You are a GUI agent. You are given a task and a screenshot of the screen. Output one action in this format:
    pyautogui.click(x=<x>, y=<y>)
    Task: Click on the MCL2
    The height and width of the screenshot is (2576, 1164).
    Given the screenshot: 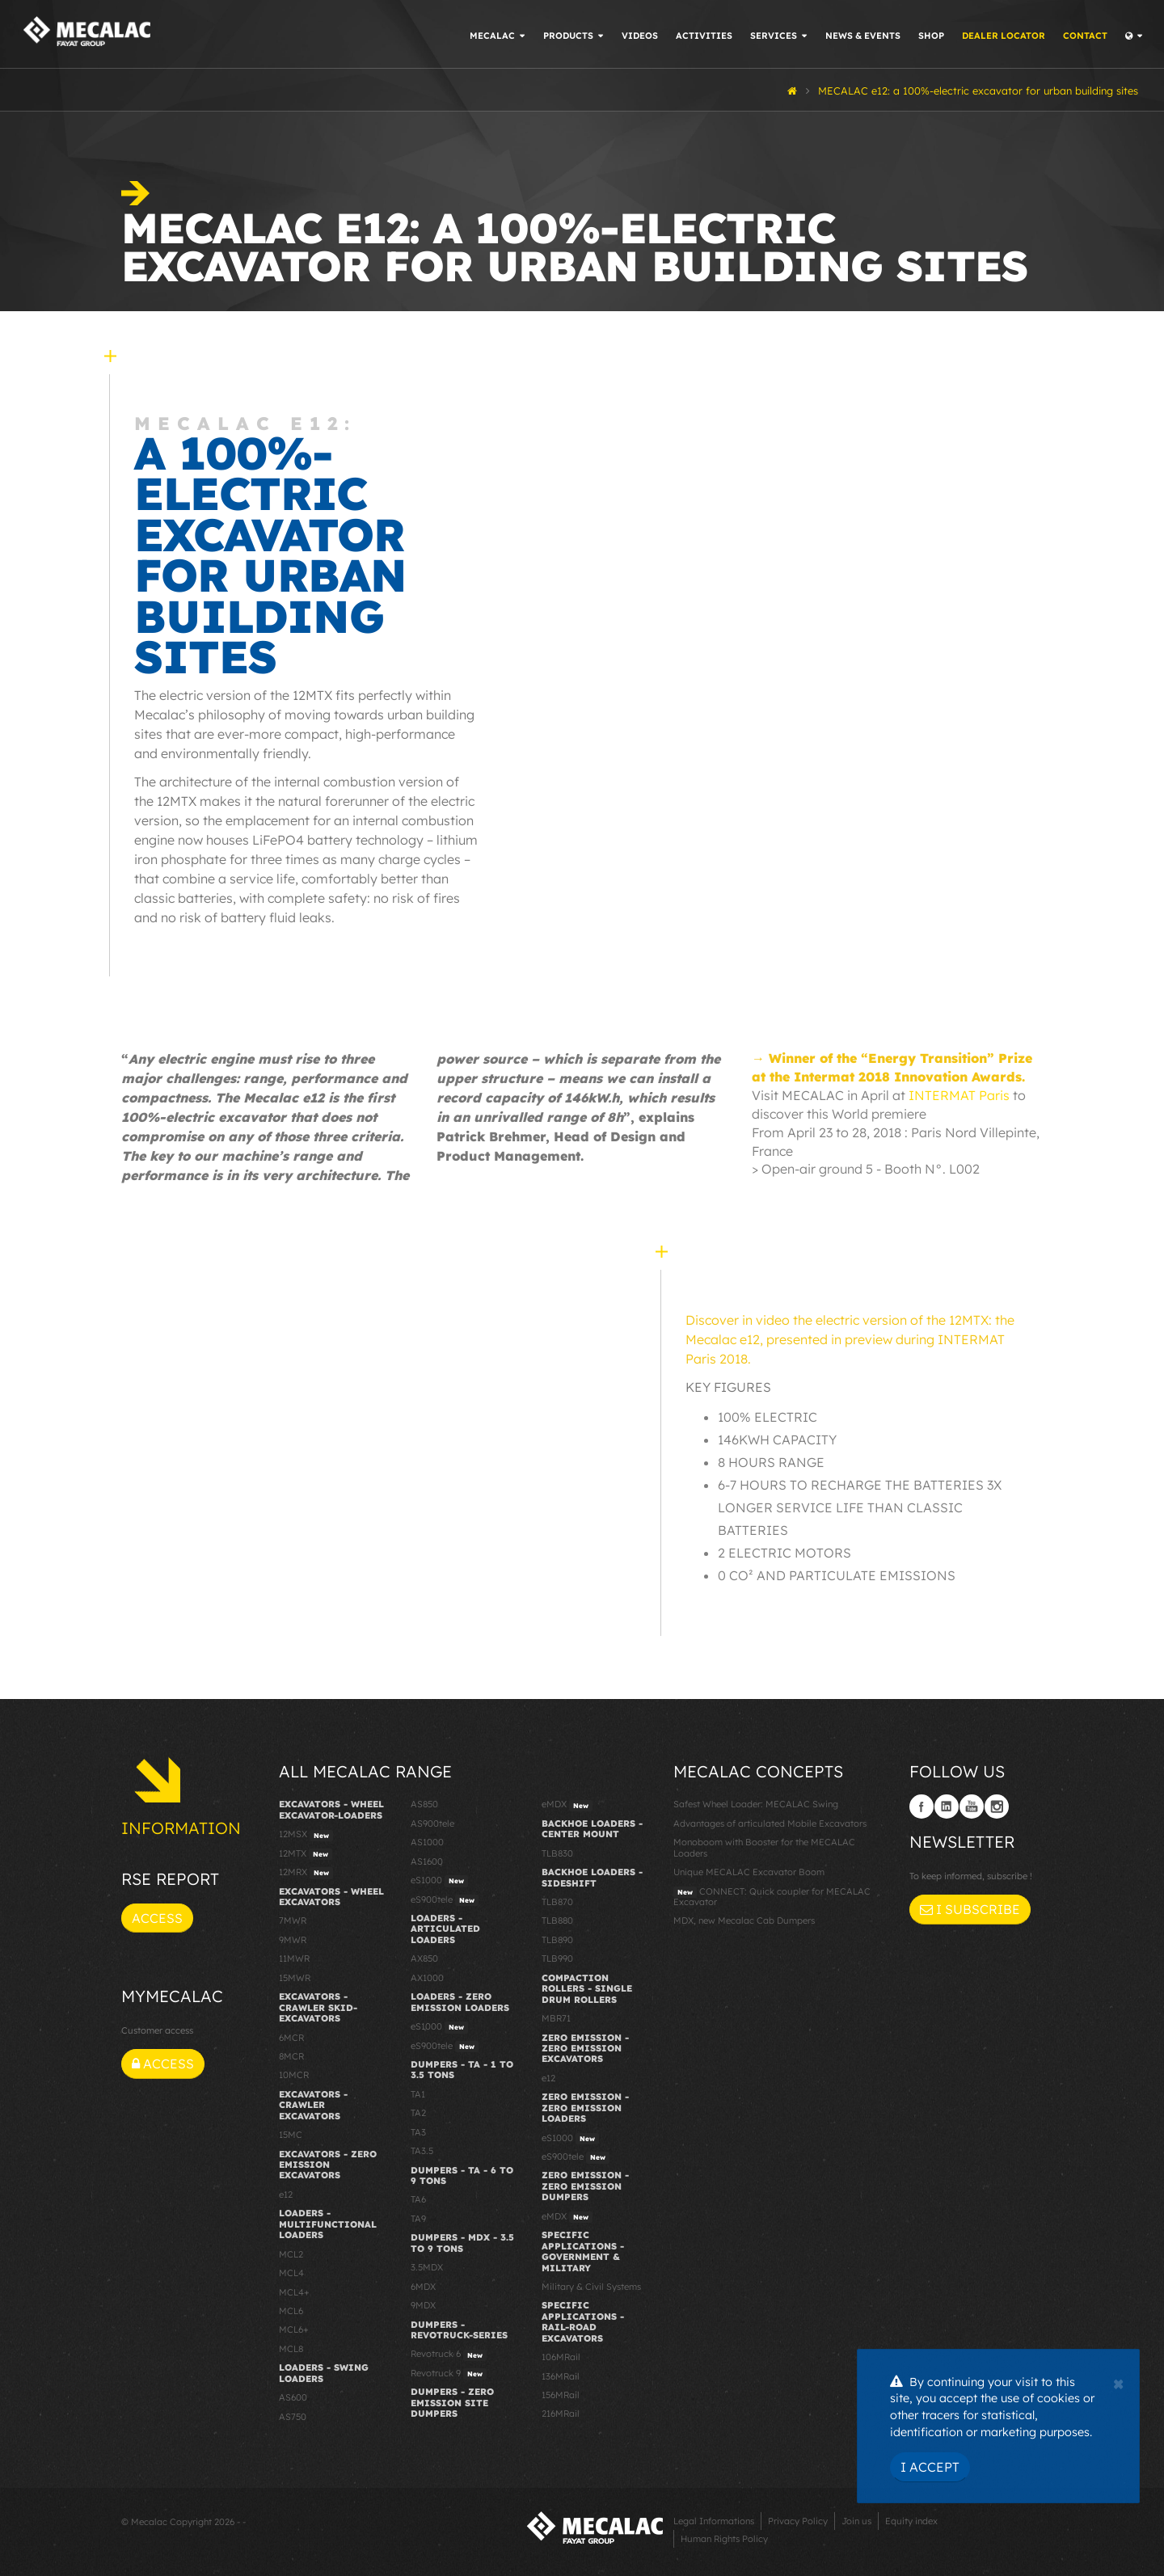 What is the action you would take?
    pyautogui.click(x=291, y=2254)
    